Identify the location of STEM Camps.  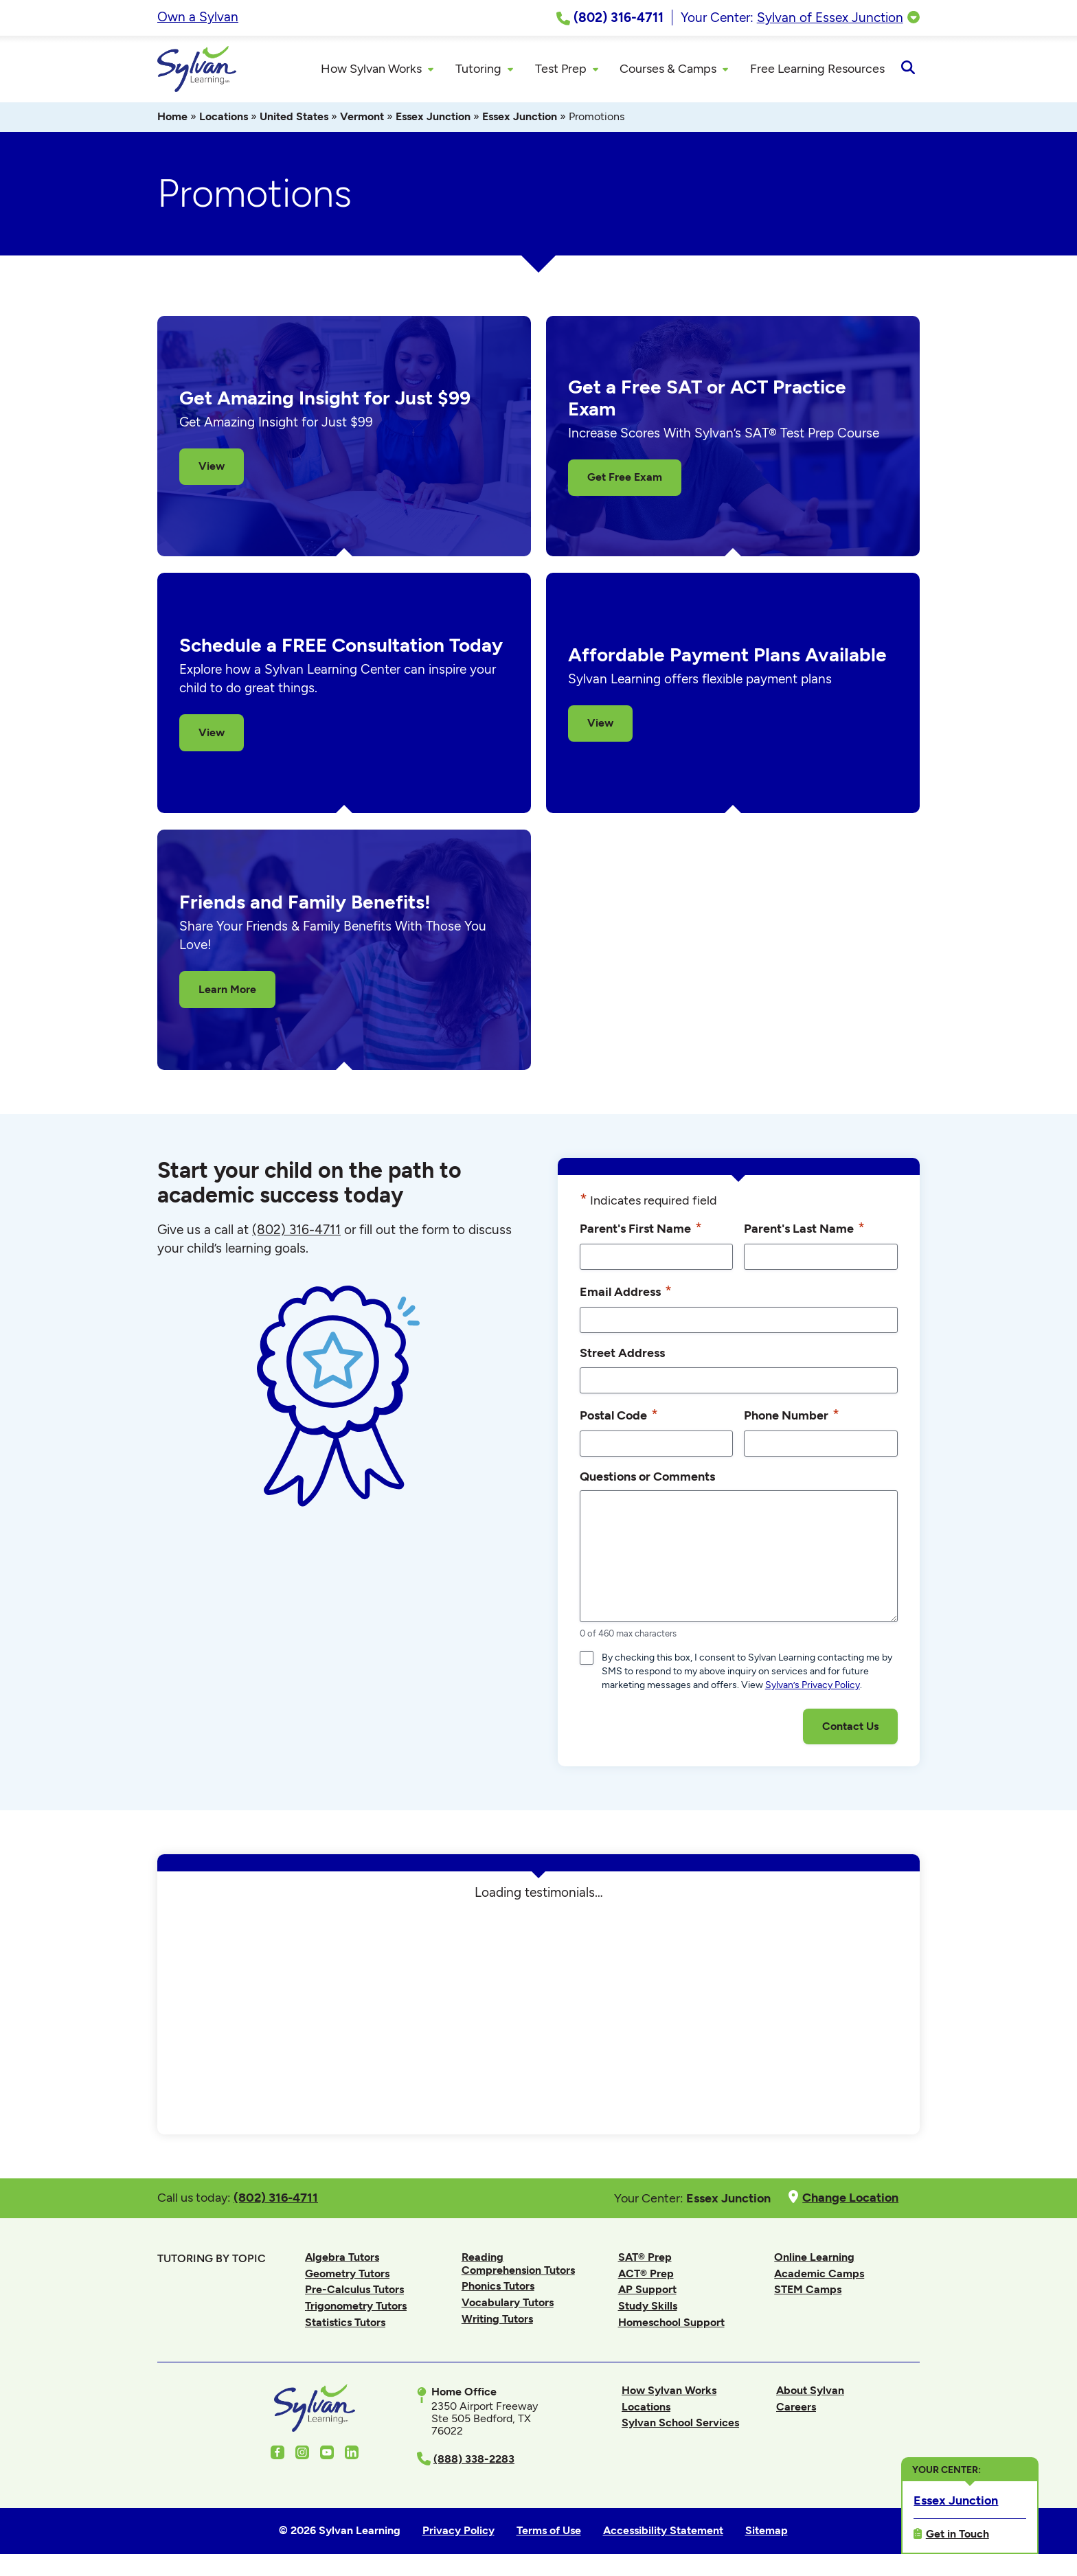
(807, 2291).